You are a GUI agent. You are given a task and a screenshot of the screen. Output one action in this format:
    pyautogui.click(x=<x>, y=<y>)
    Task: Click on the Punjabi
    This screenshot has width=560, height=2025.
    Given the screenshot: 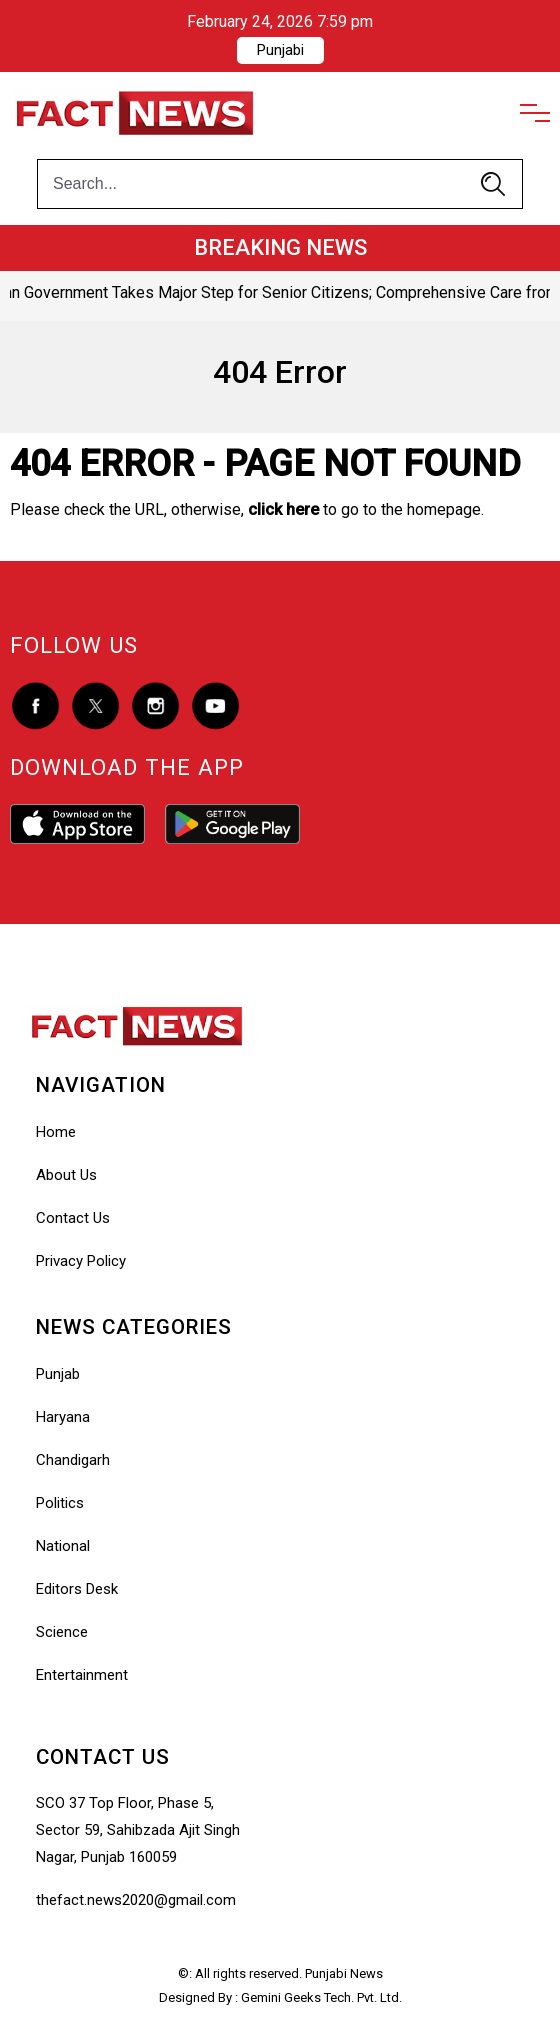 What is the action you would take?
    pyautogui.click(x=280, y=50)
    